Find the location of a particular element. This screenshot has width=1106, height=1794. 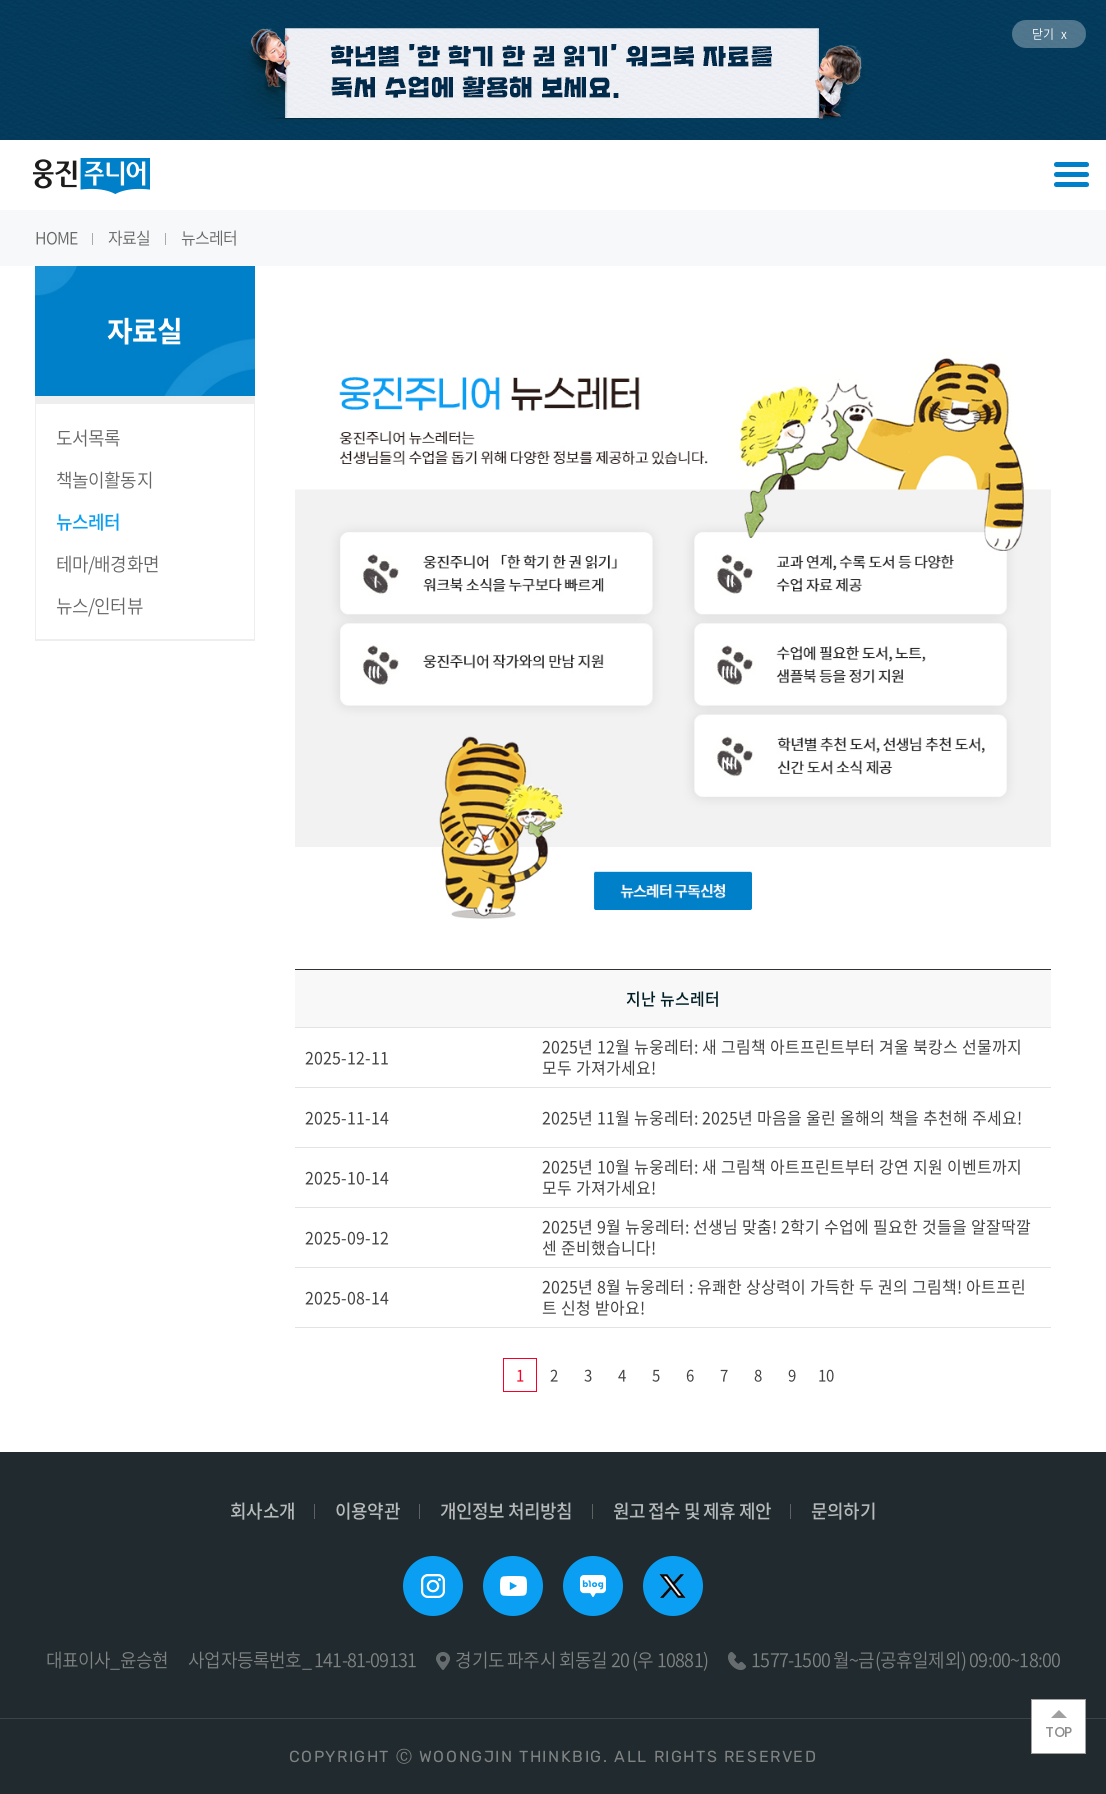

2025년 8월 뉴웅레터 : 유쾌한 상상력이 가득한 두 권의 그림책! 아트프린트 신청 받아요! is located at coordinates (784, 1296).